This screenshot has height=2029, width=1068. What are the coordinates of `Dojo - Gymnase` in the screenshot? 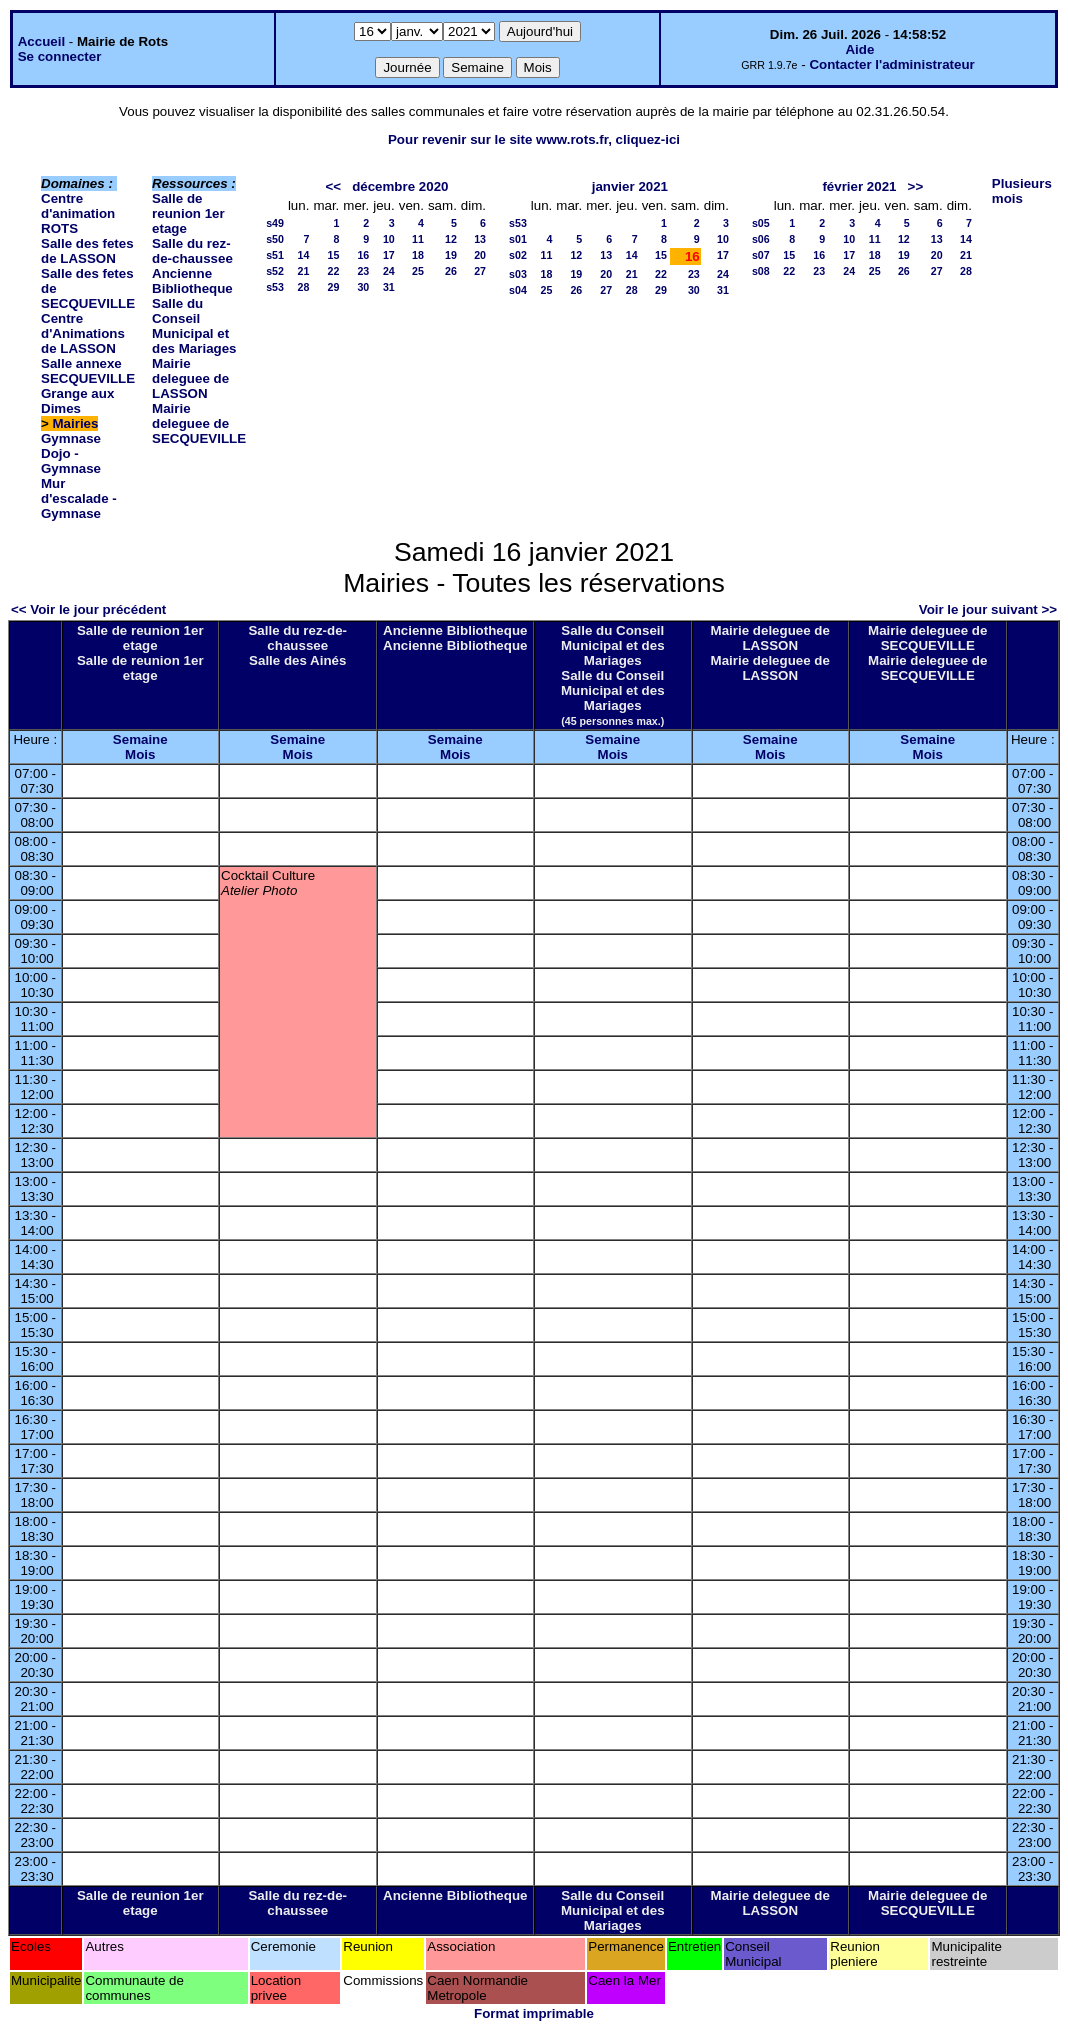 It's located at (71, 461).